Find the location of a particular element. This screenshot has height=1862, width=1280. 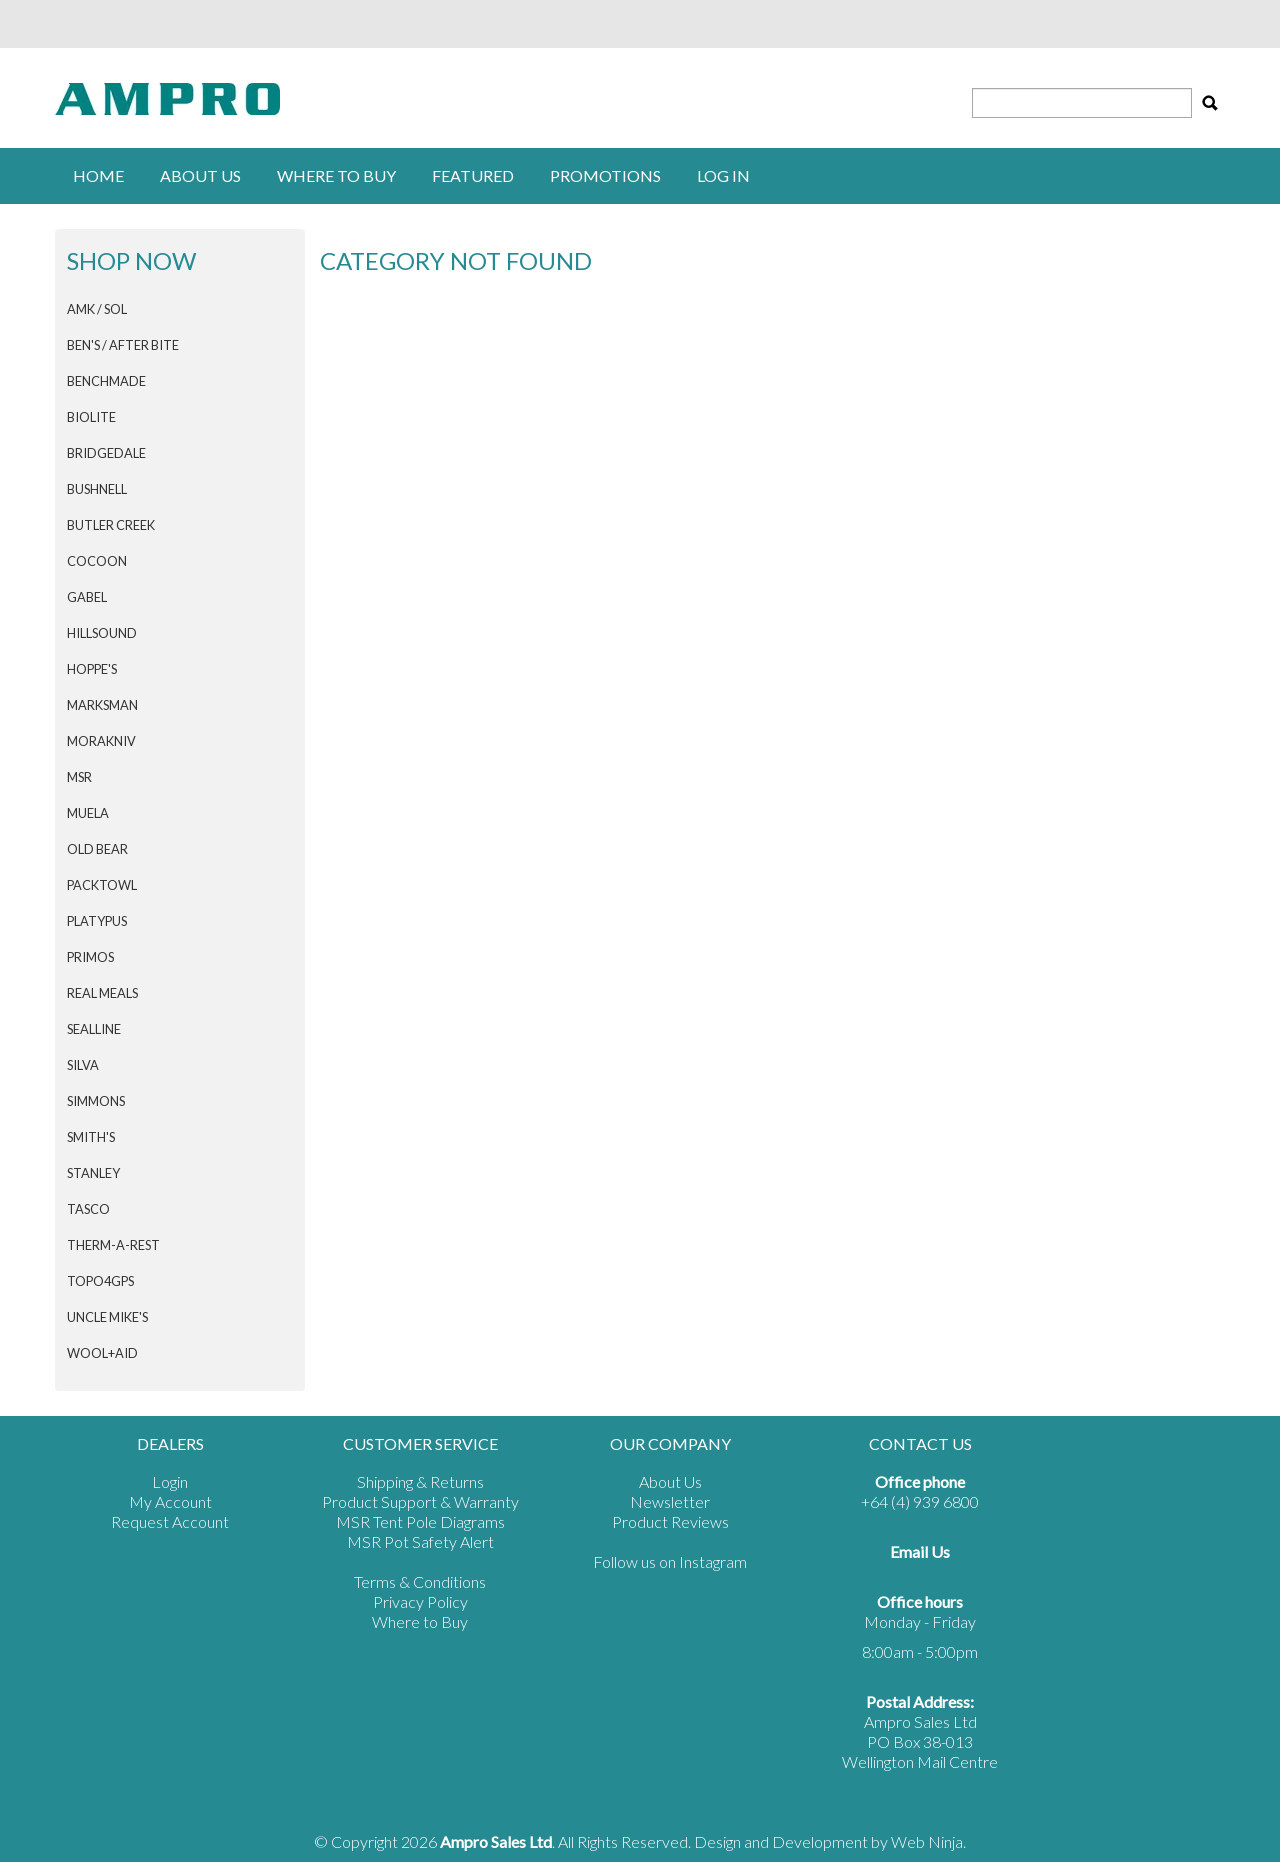

Login is located at coordinates (170, 1481).